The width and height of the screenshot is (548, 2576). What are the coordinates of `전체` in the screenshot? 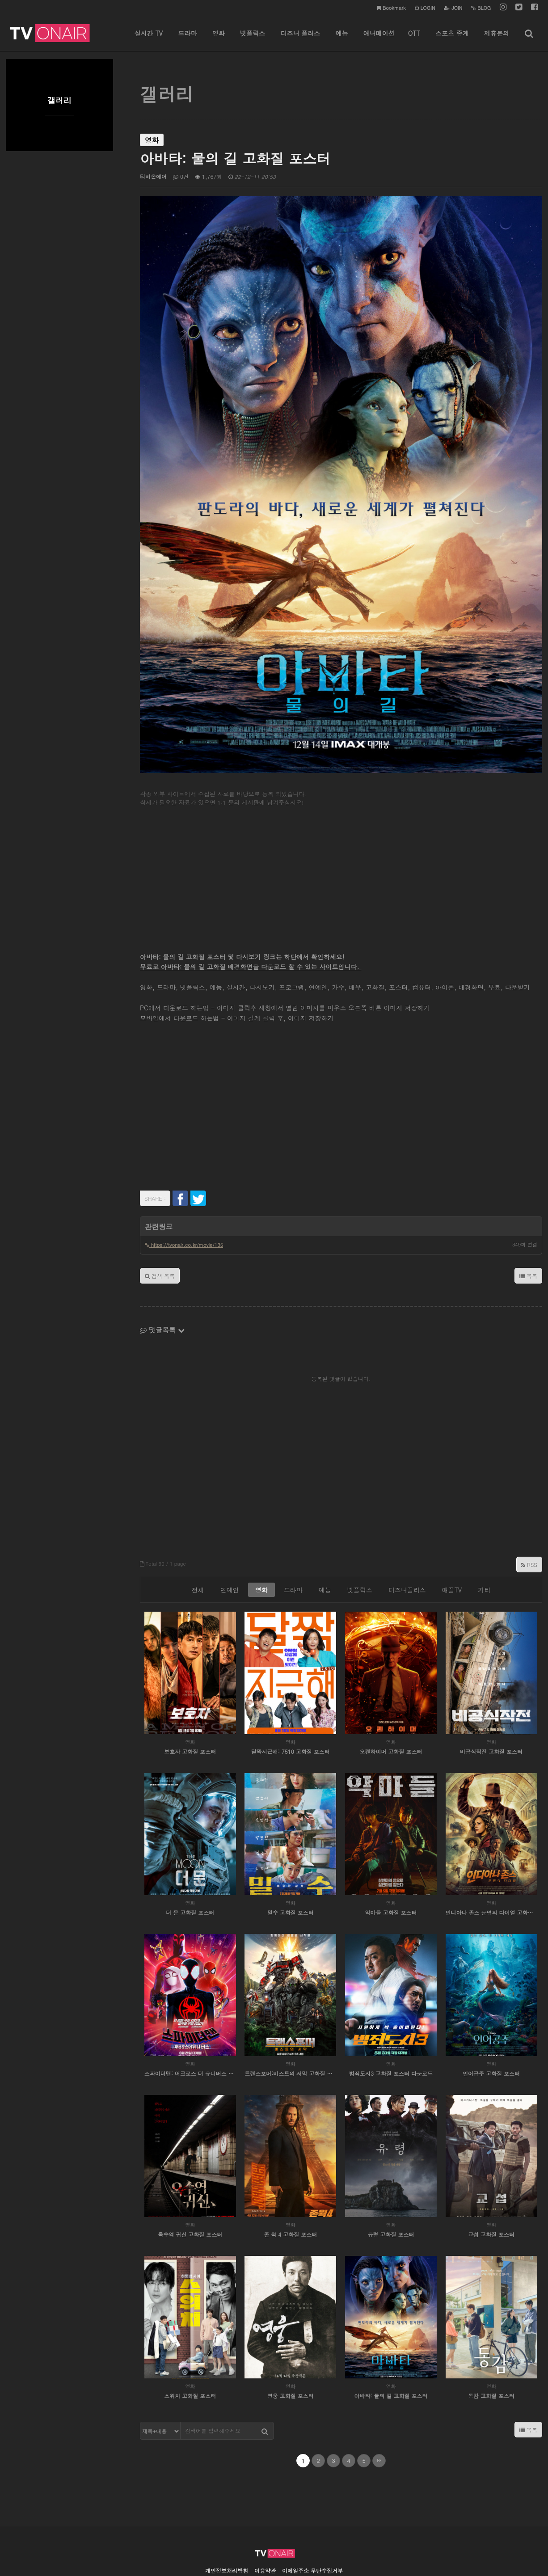 It's located at (198, 1548).